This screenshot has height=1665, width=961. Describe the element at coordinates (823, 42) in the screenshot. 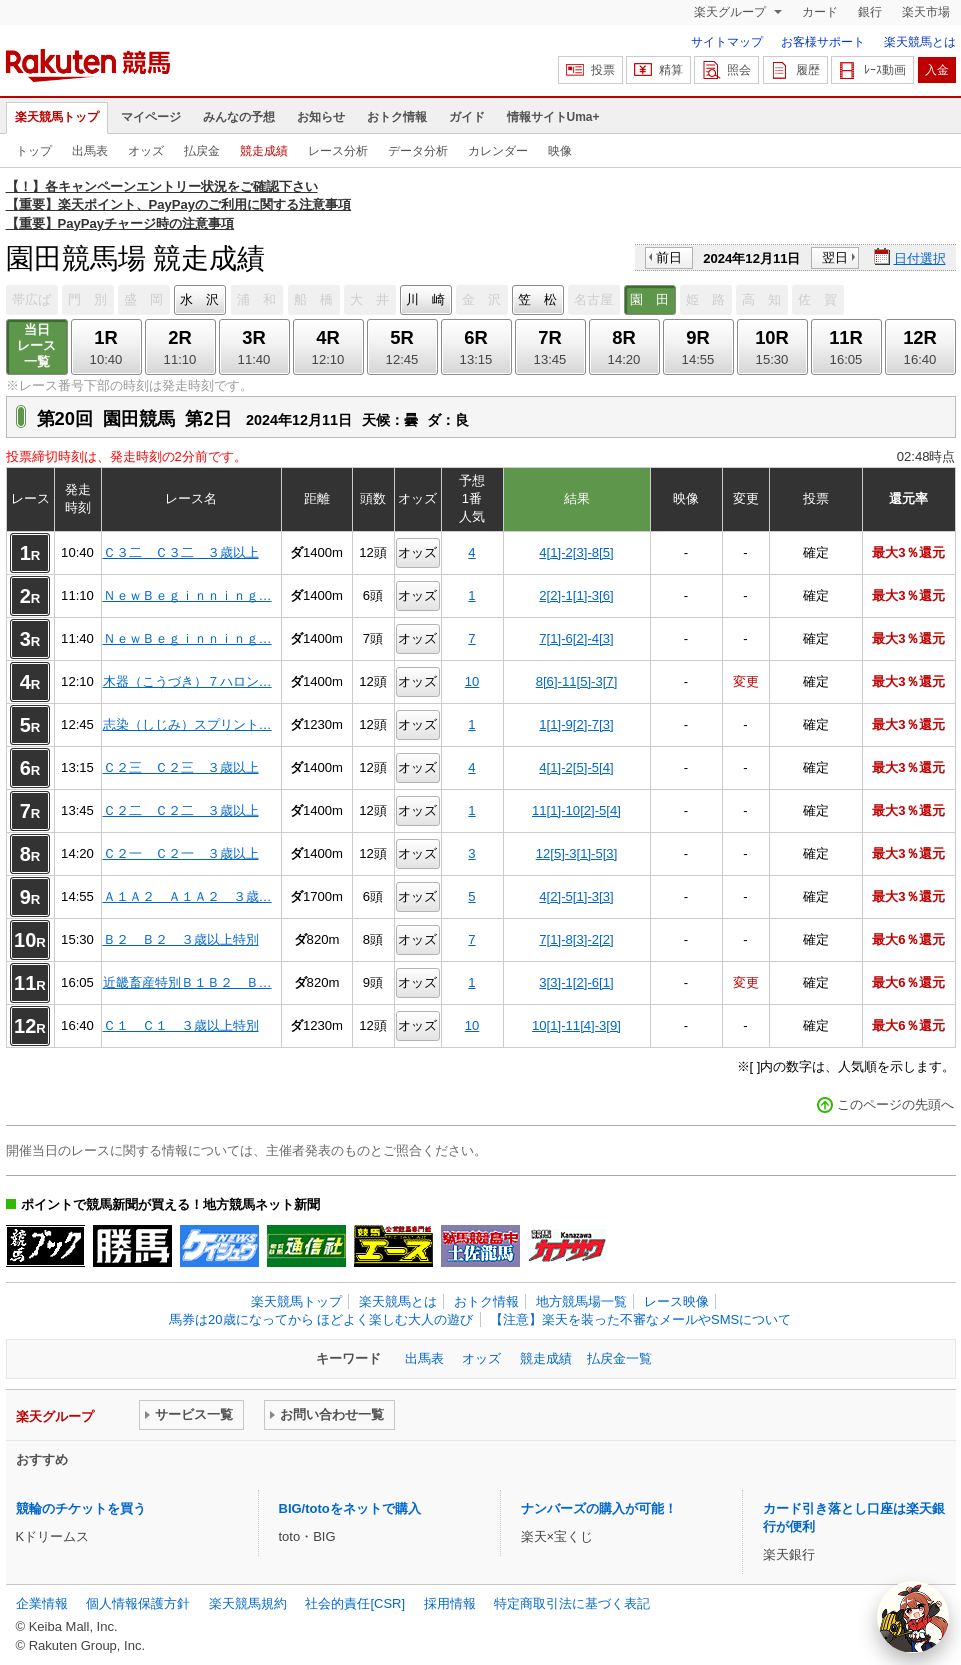

I see `お客様サポート` at that location.